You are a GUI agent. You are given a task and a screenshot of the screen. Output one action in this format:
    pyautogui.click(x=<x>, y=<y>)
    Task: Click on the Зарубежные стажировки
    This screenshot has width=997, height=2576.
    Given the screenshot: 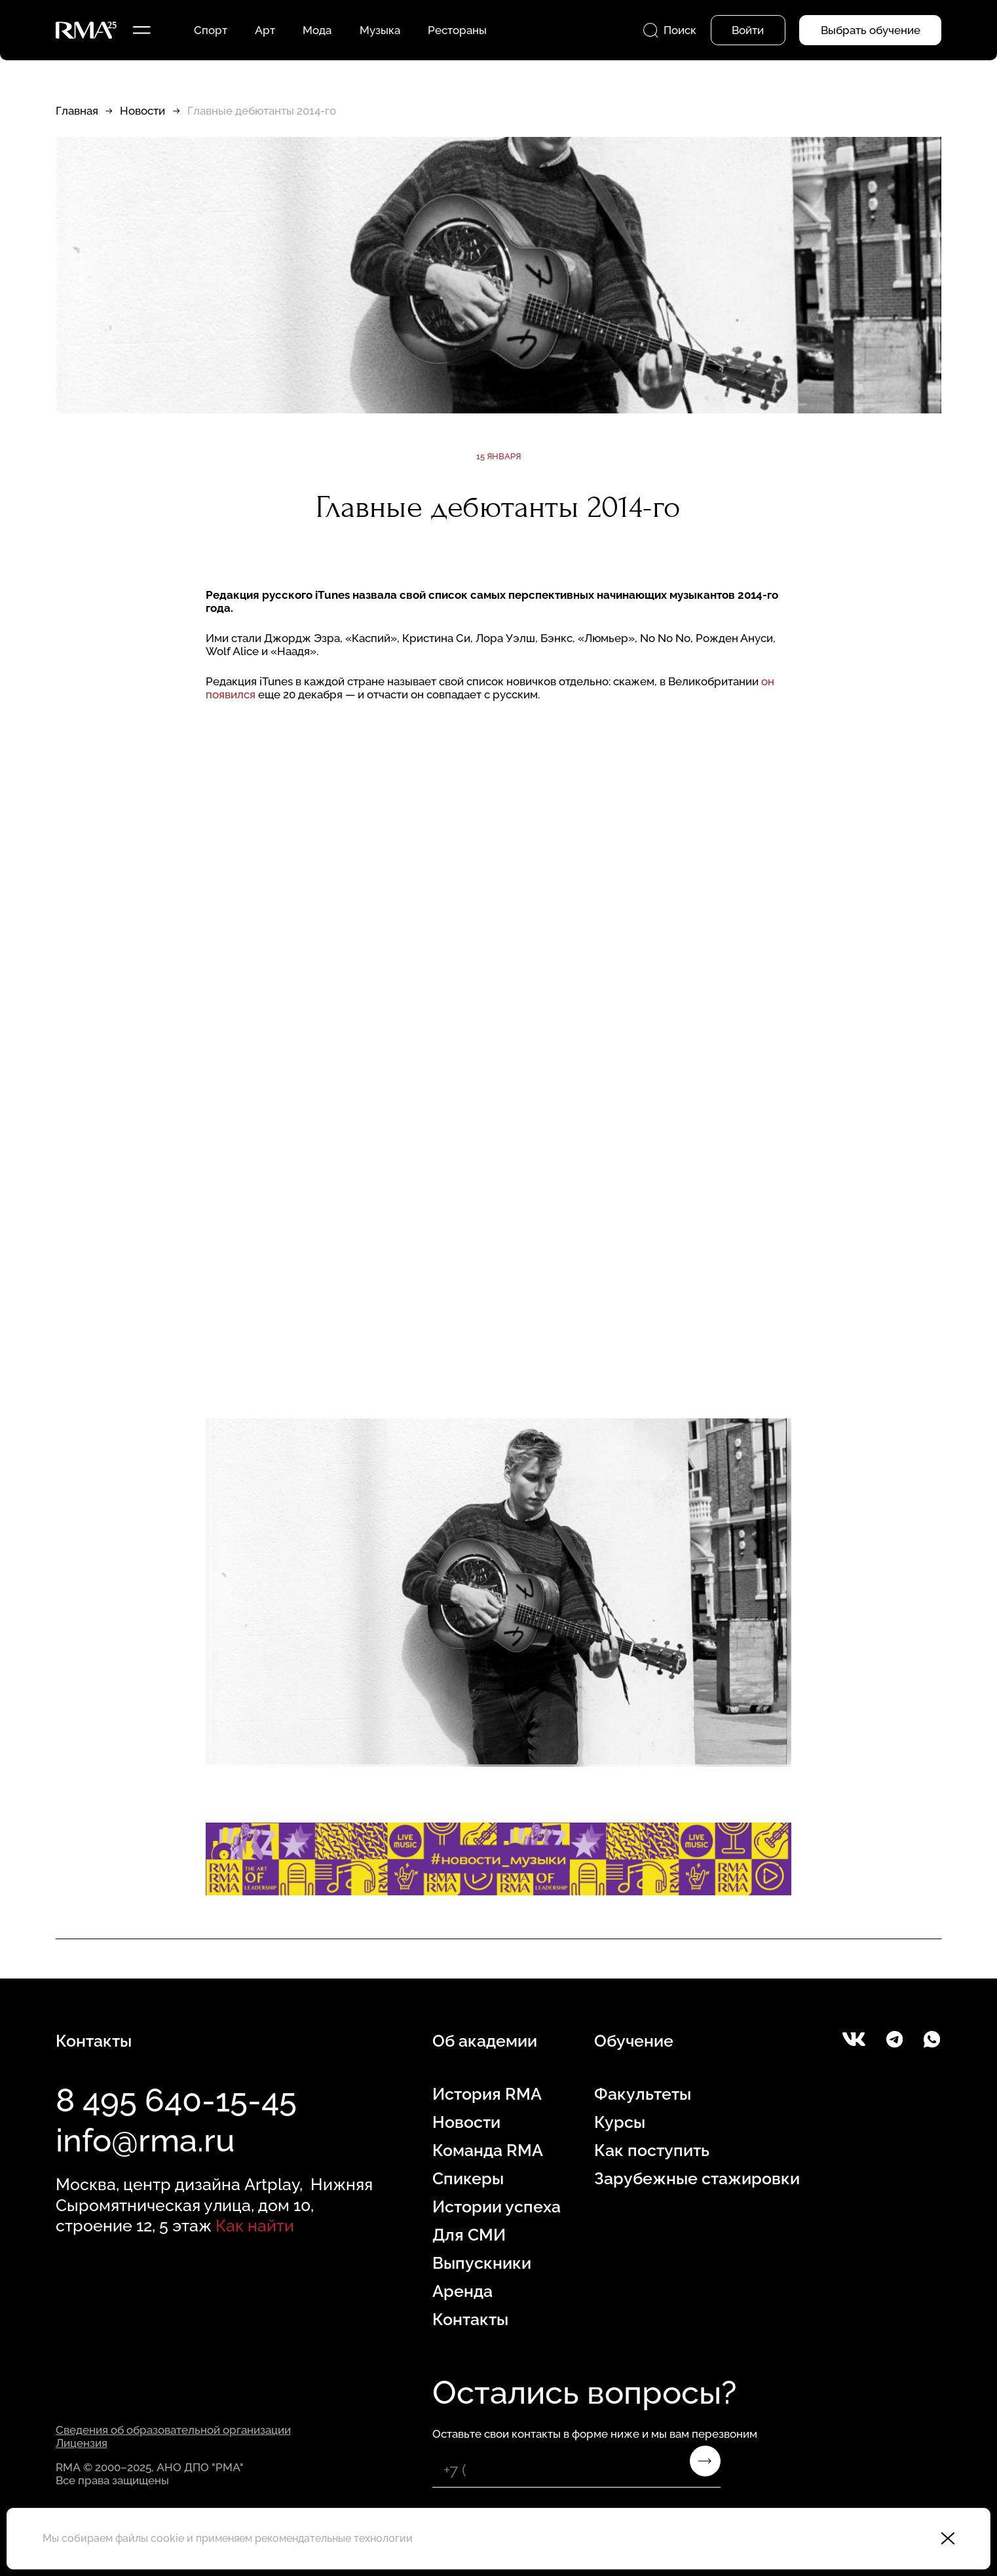 What is the action you would take?
    pyautogui.click(x=697, y=2178)
    